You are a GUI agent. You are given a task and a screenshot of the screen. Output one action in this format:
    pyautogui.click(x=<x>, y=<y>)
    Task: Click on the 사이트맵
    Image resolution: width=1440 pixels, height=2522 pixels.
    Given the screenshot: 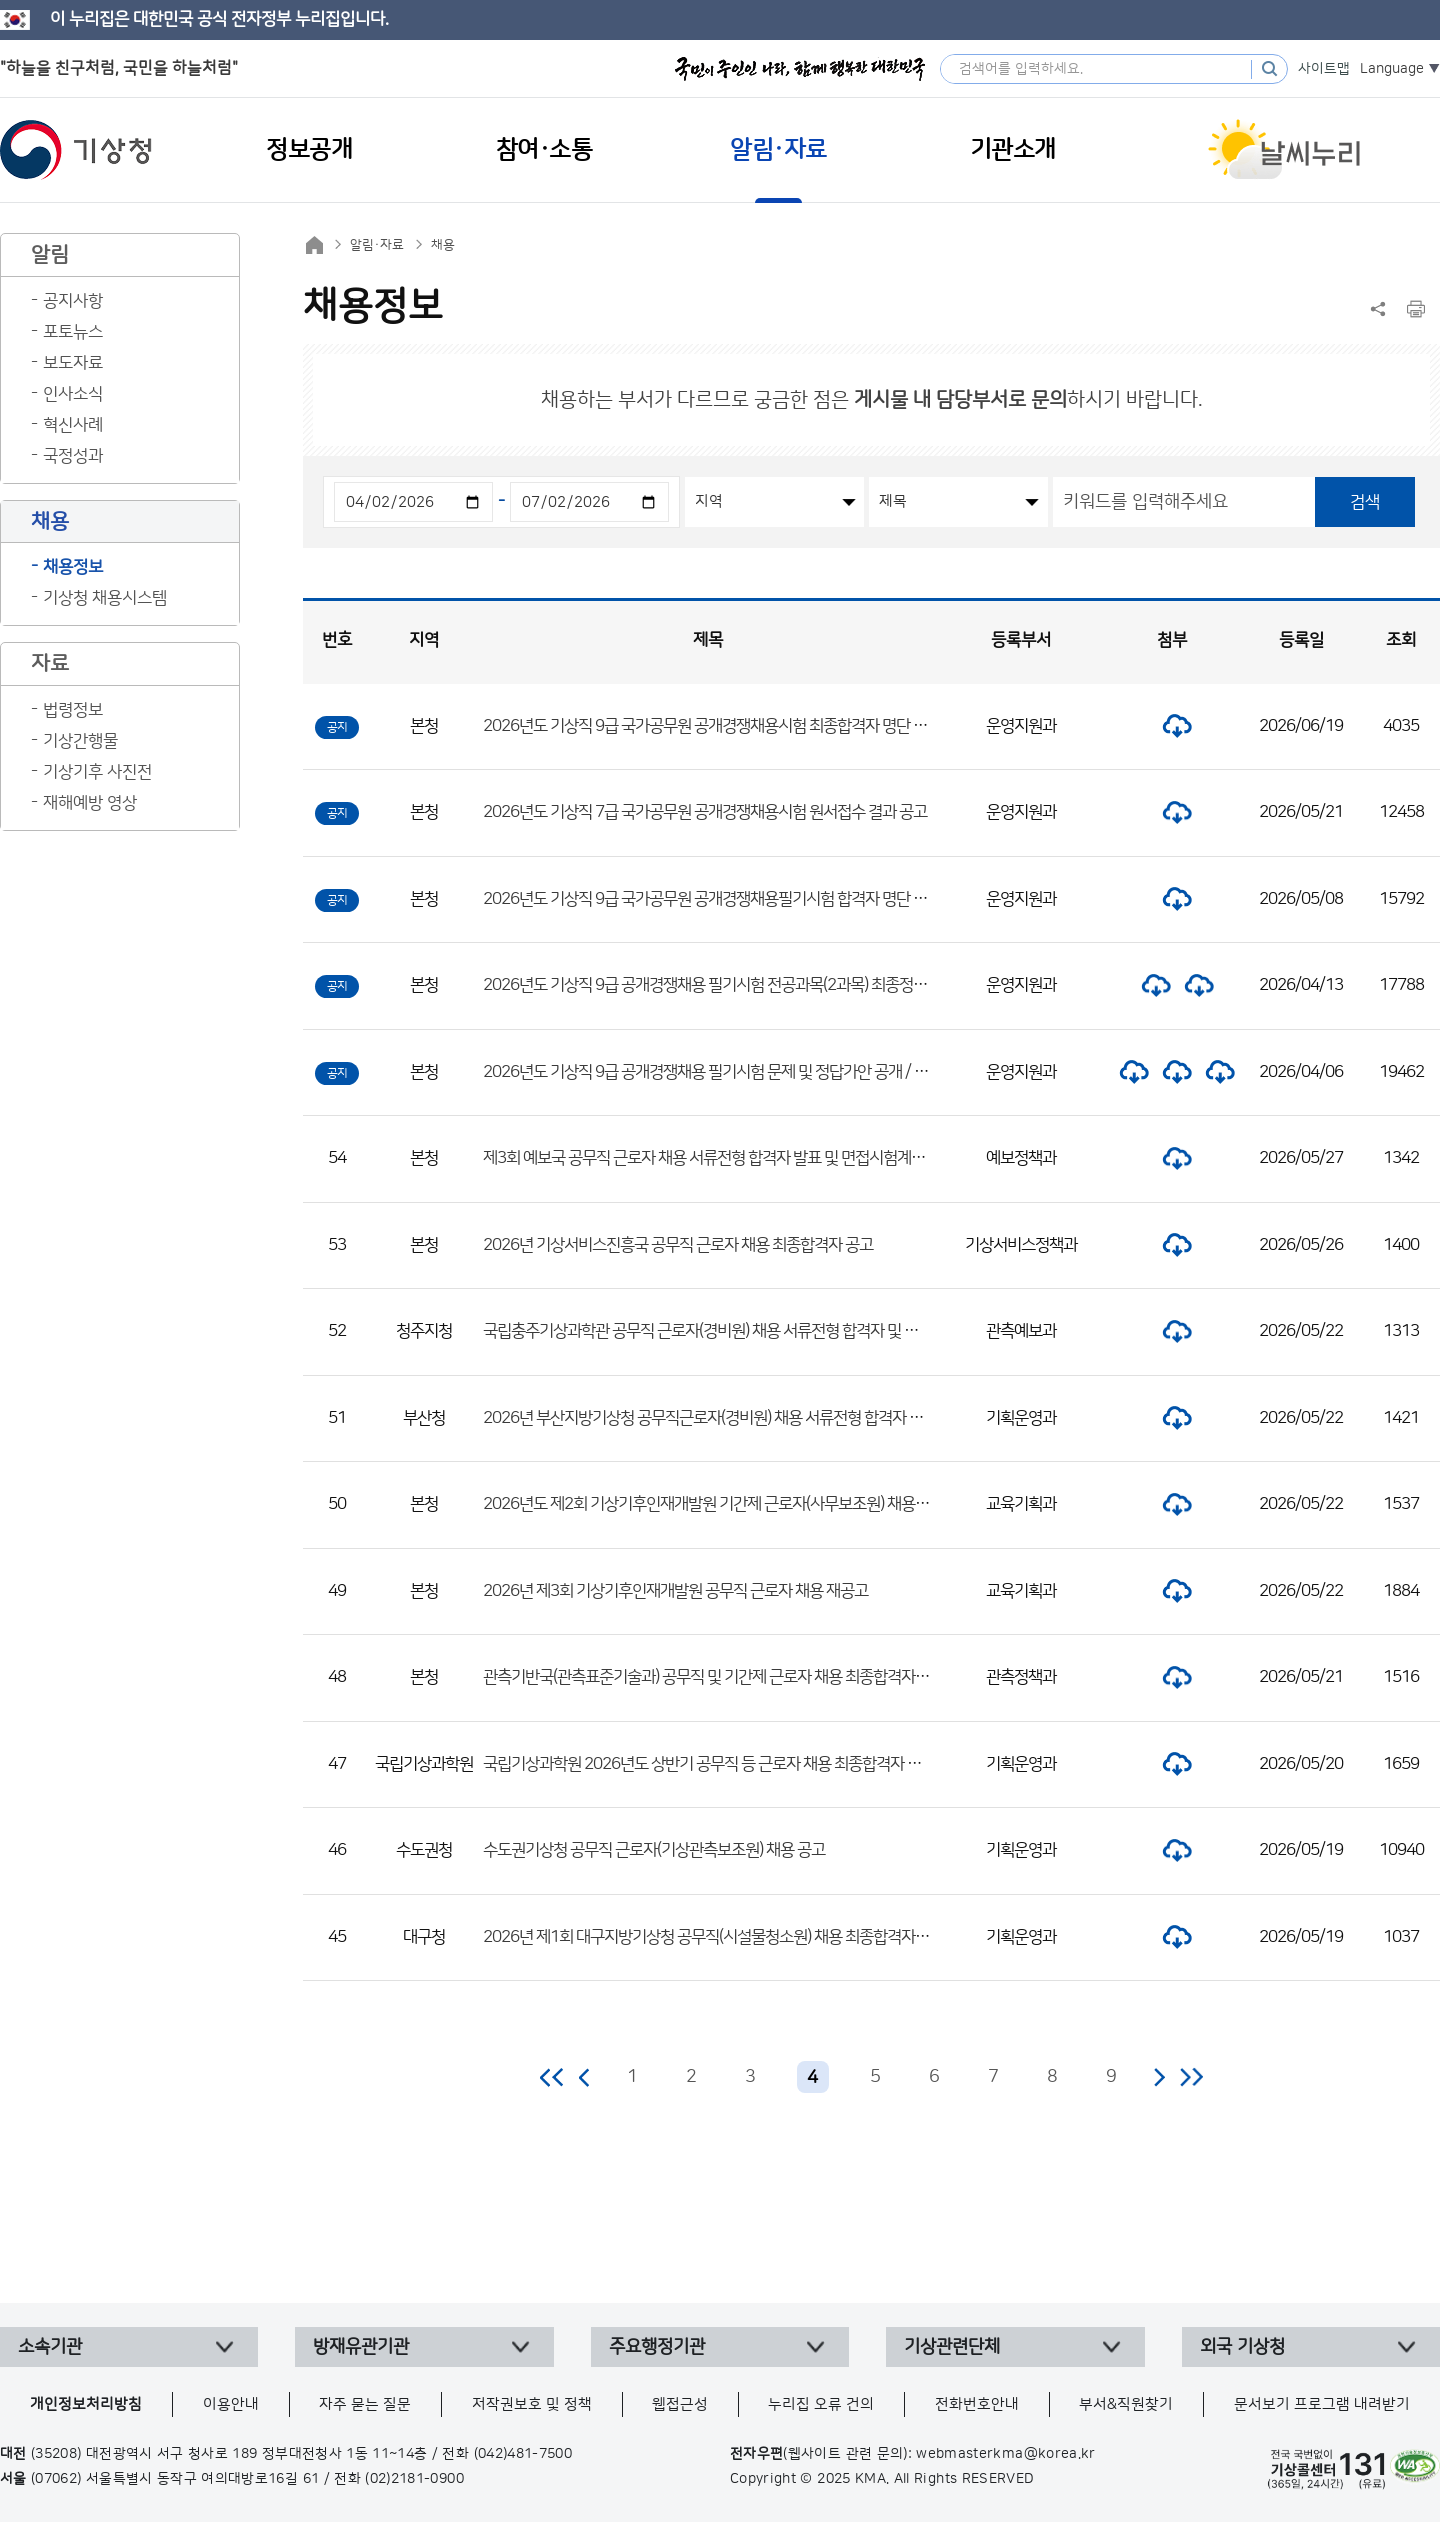 What is the action you would take?
    pyautogui.click(x=1324, y=69)
    